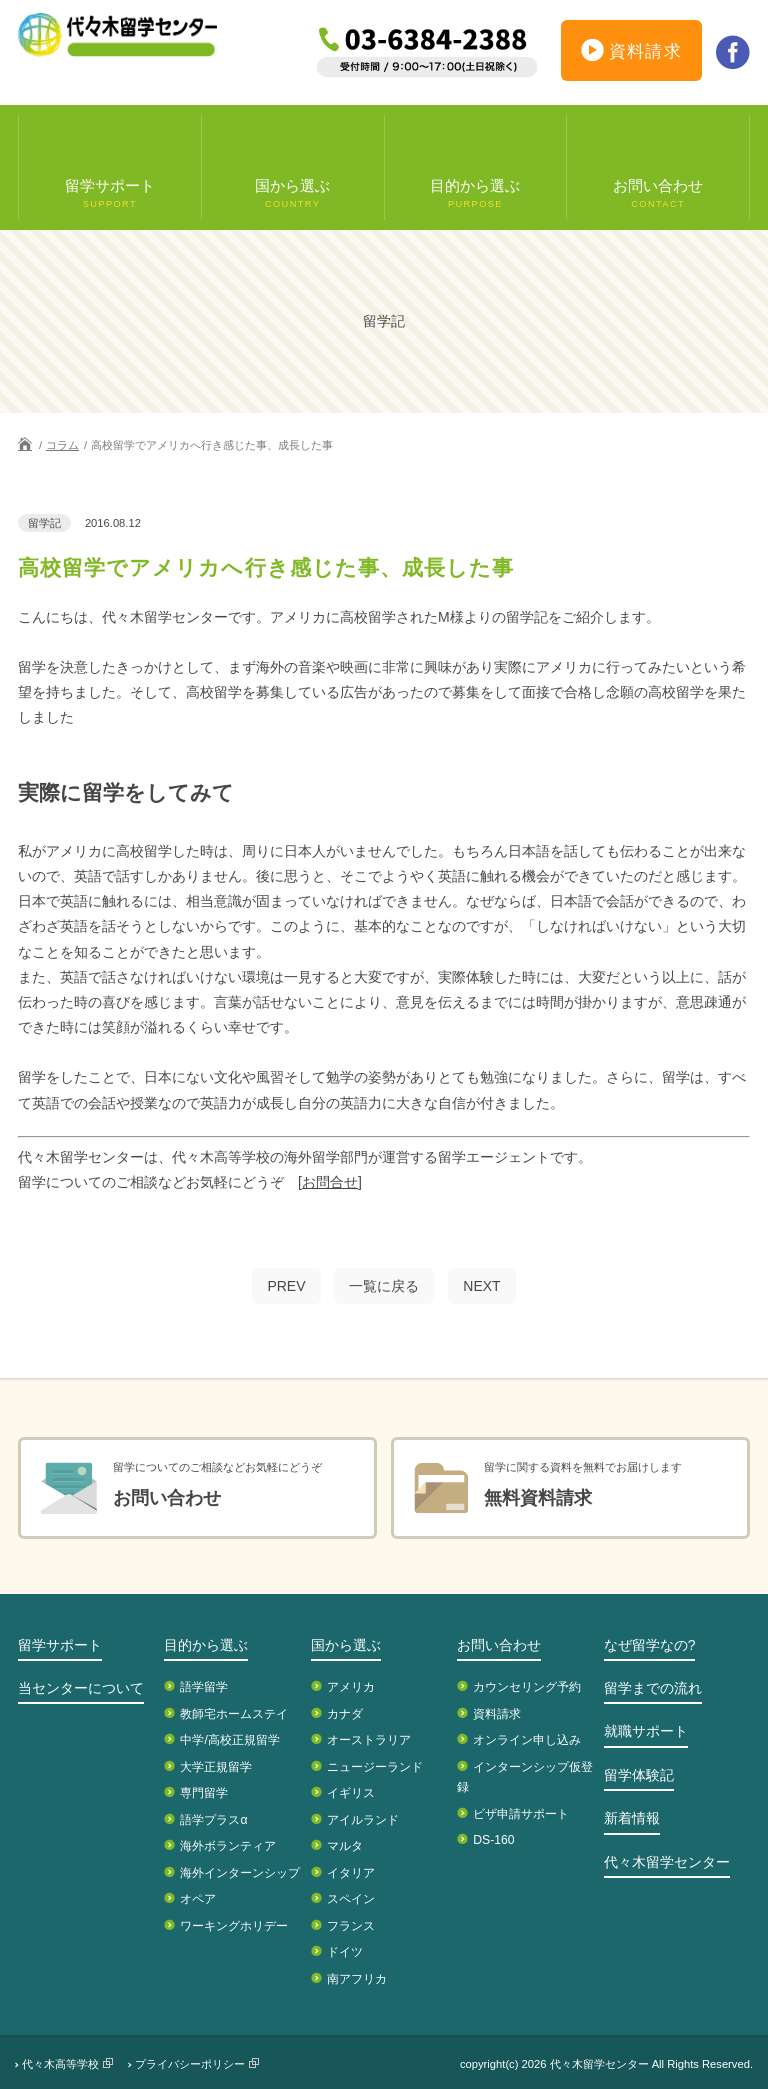 Image resolution: width=768 pixels, height=2089 pixels. What do you see at coordinates (499, 1645) in the screenshot?
I see `お問い合わせ` at bounding box center [499, 1645].